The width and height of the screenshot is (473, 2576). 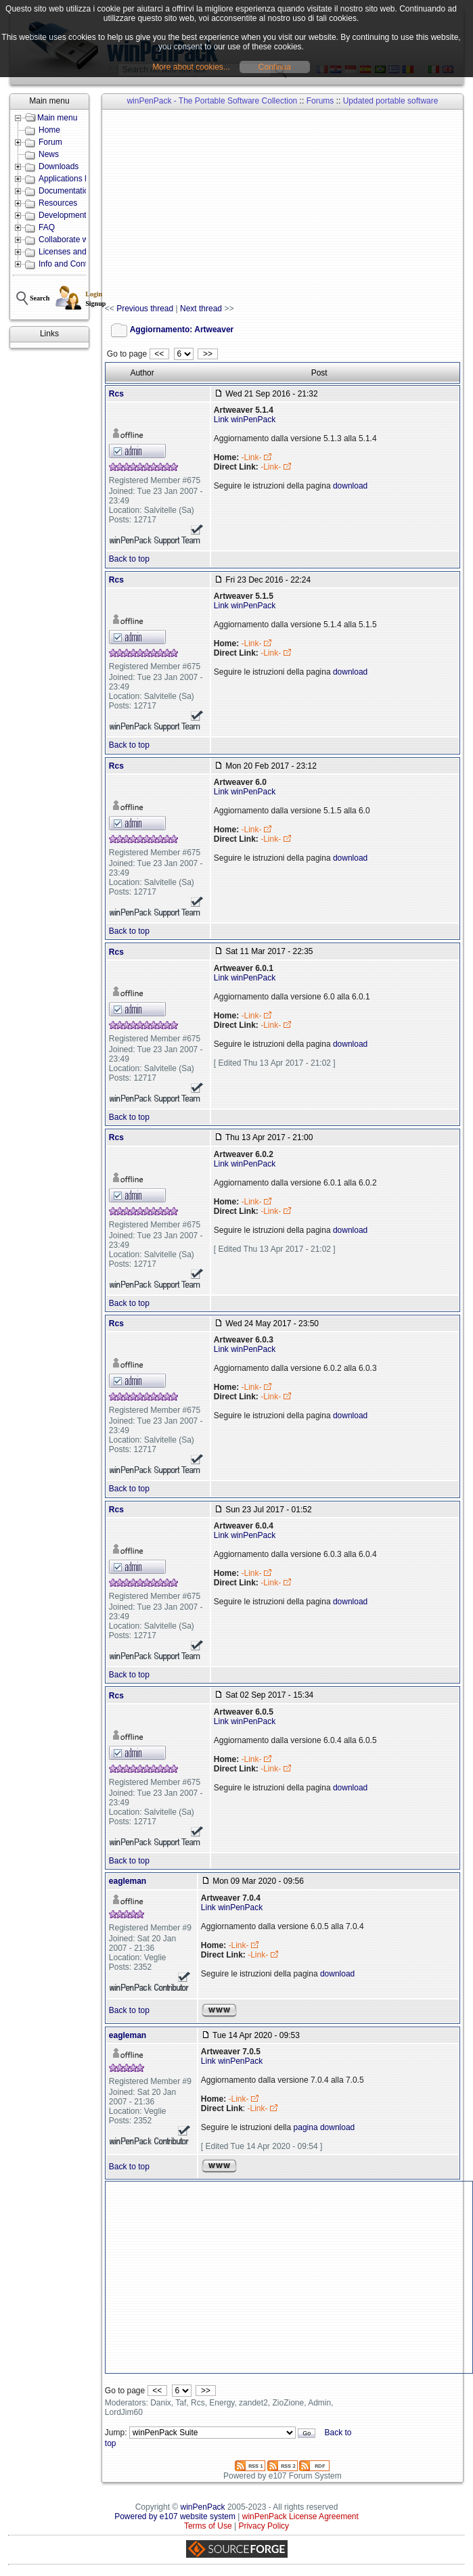 What do you see at coordinates (174, 2516) in the screenshot?
I see `Powered by e107 website system` at bounding box center [174, 2516].